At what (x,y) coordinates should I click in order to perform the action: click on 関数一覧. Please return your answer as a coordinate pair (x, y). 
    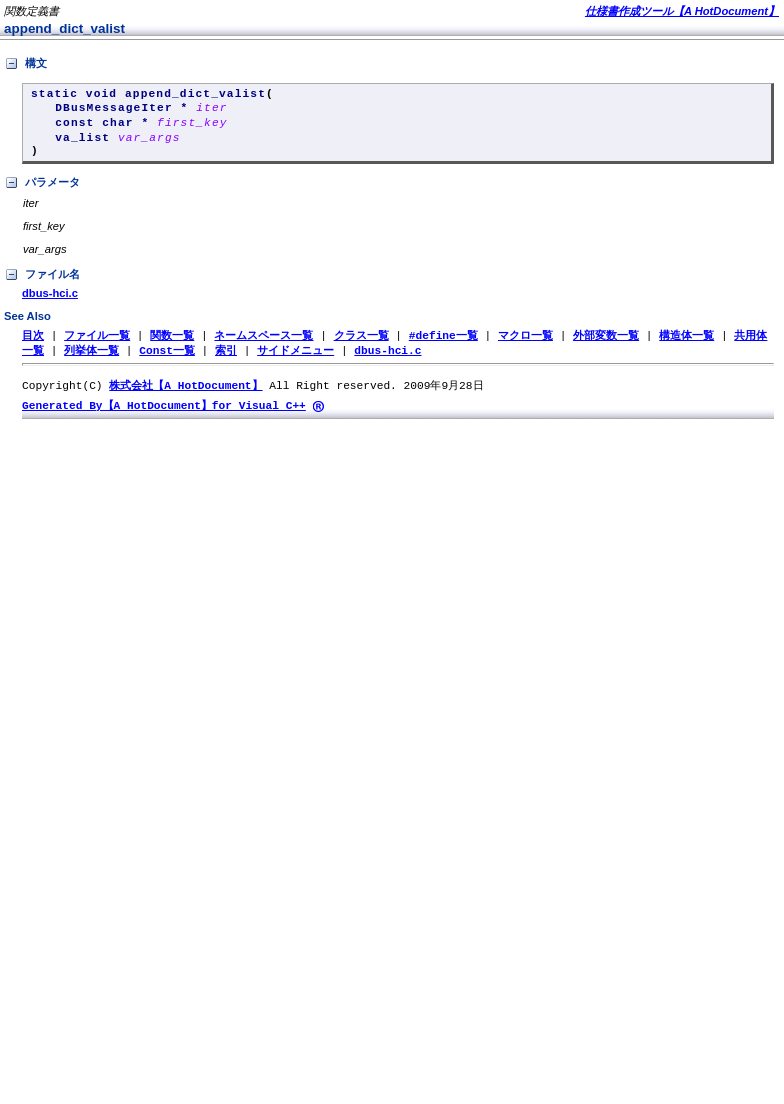
    Looking at the image, I should click on (172, 344).